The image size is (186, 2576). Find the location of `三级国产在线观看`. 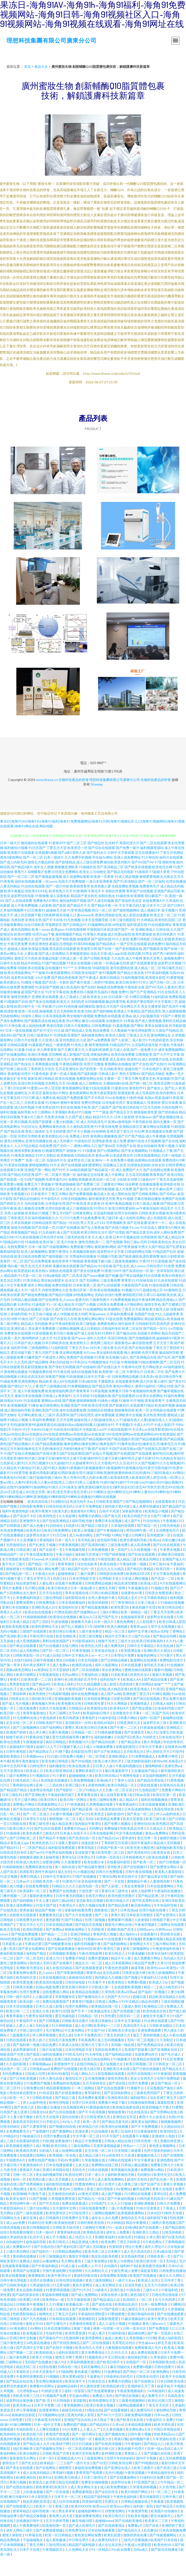

三级国产在线观看 is located at coordinates (33, 1631).